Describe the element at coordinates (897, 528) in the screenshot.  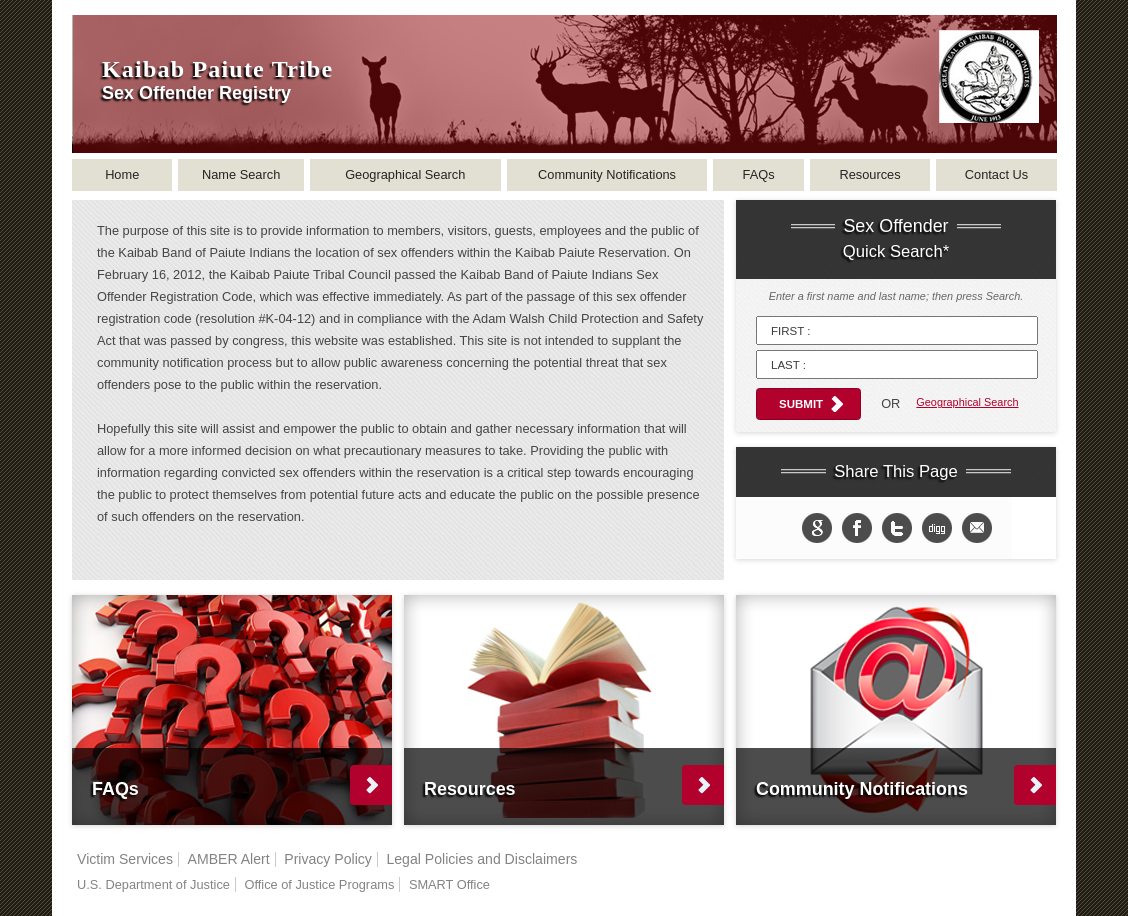
I see `Share on twitter` at that location.